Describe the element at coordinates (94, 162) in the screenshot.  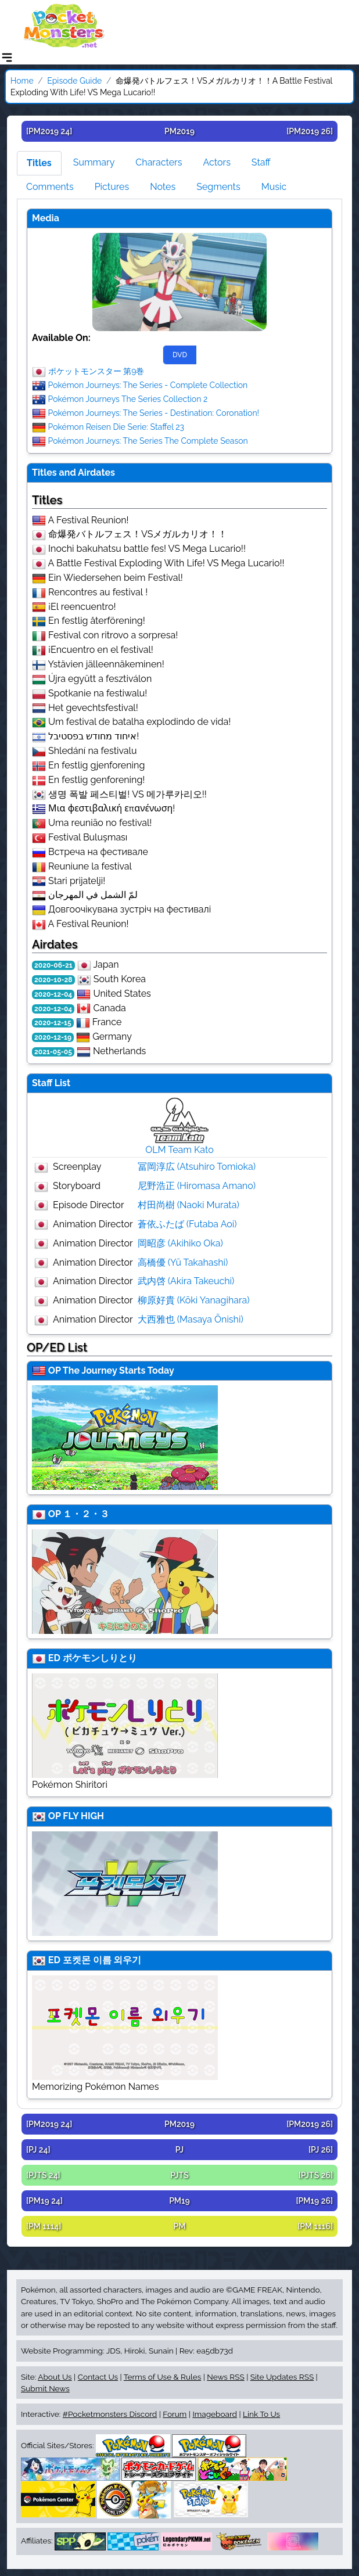
I see `Summary` at that location.